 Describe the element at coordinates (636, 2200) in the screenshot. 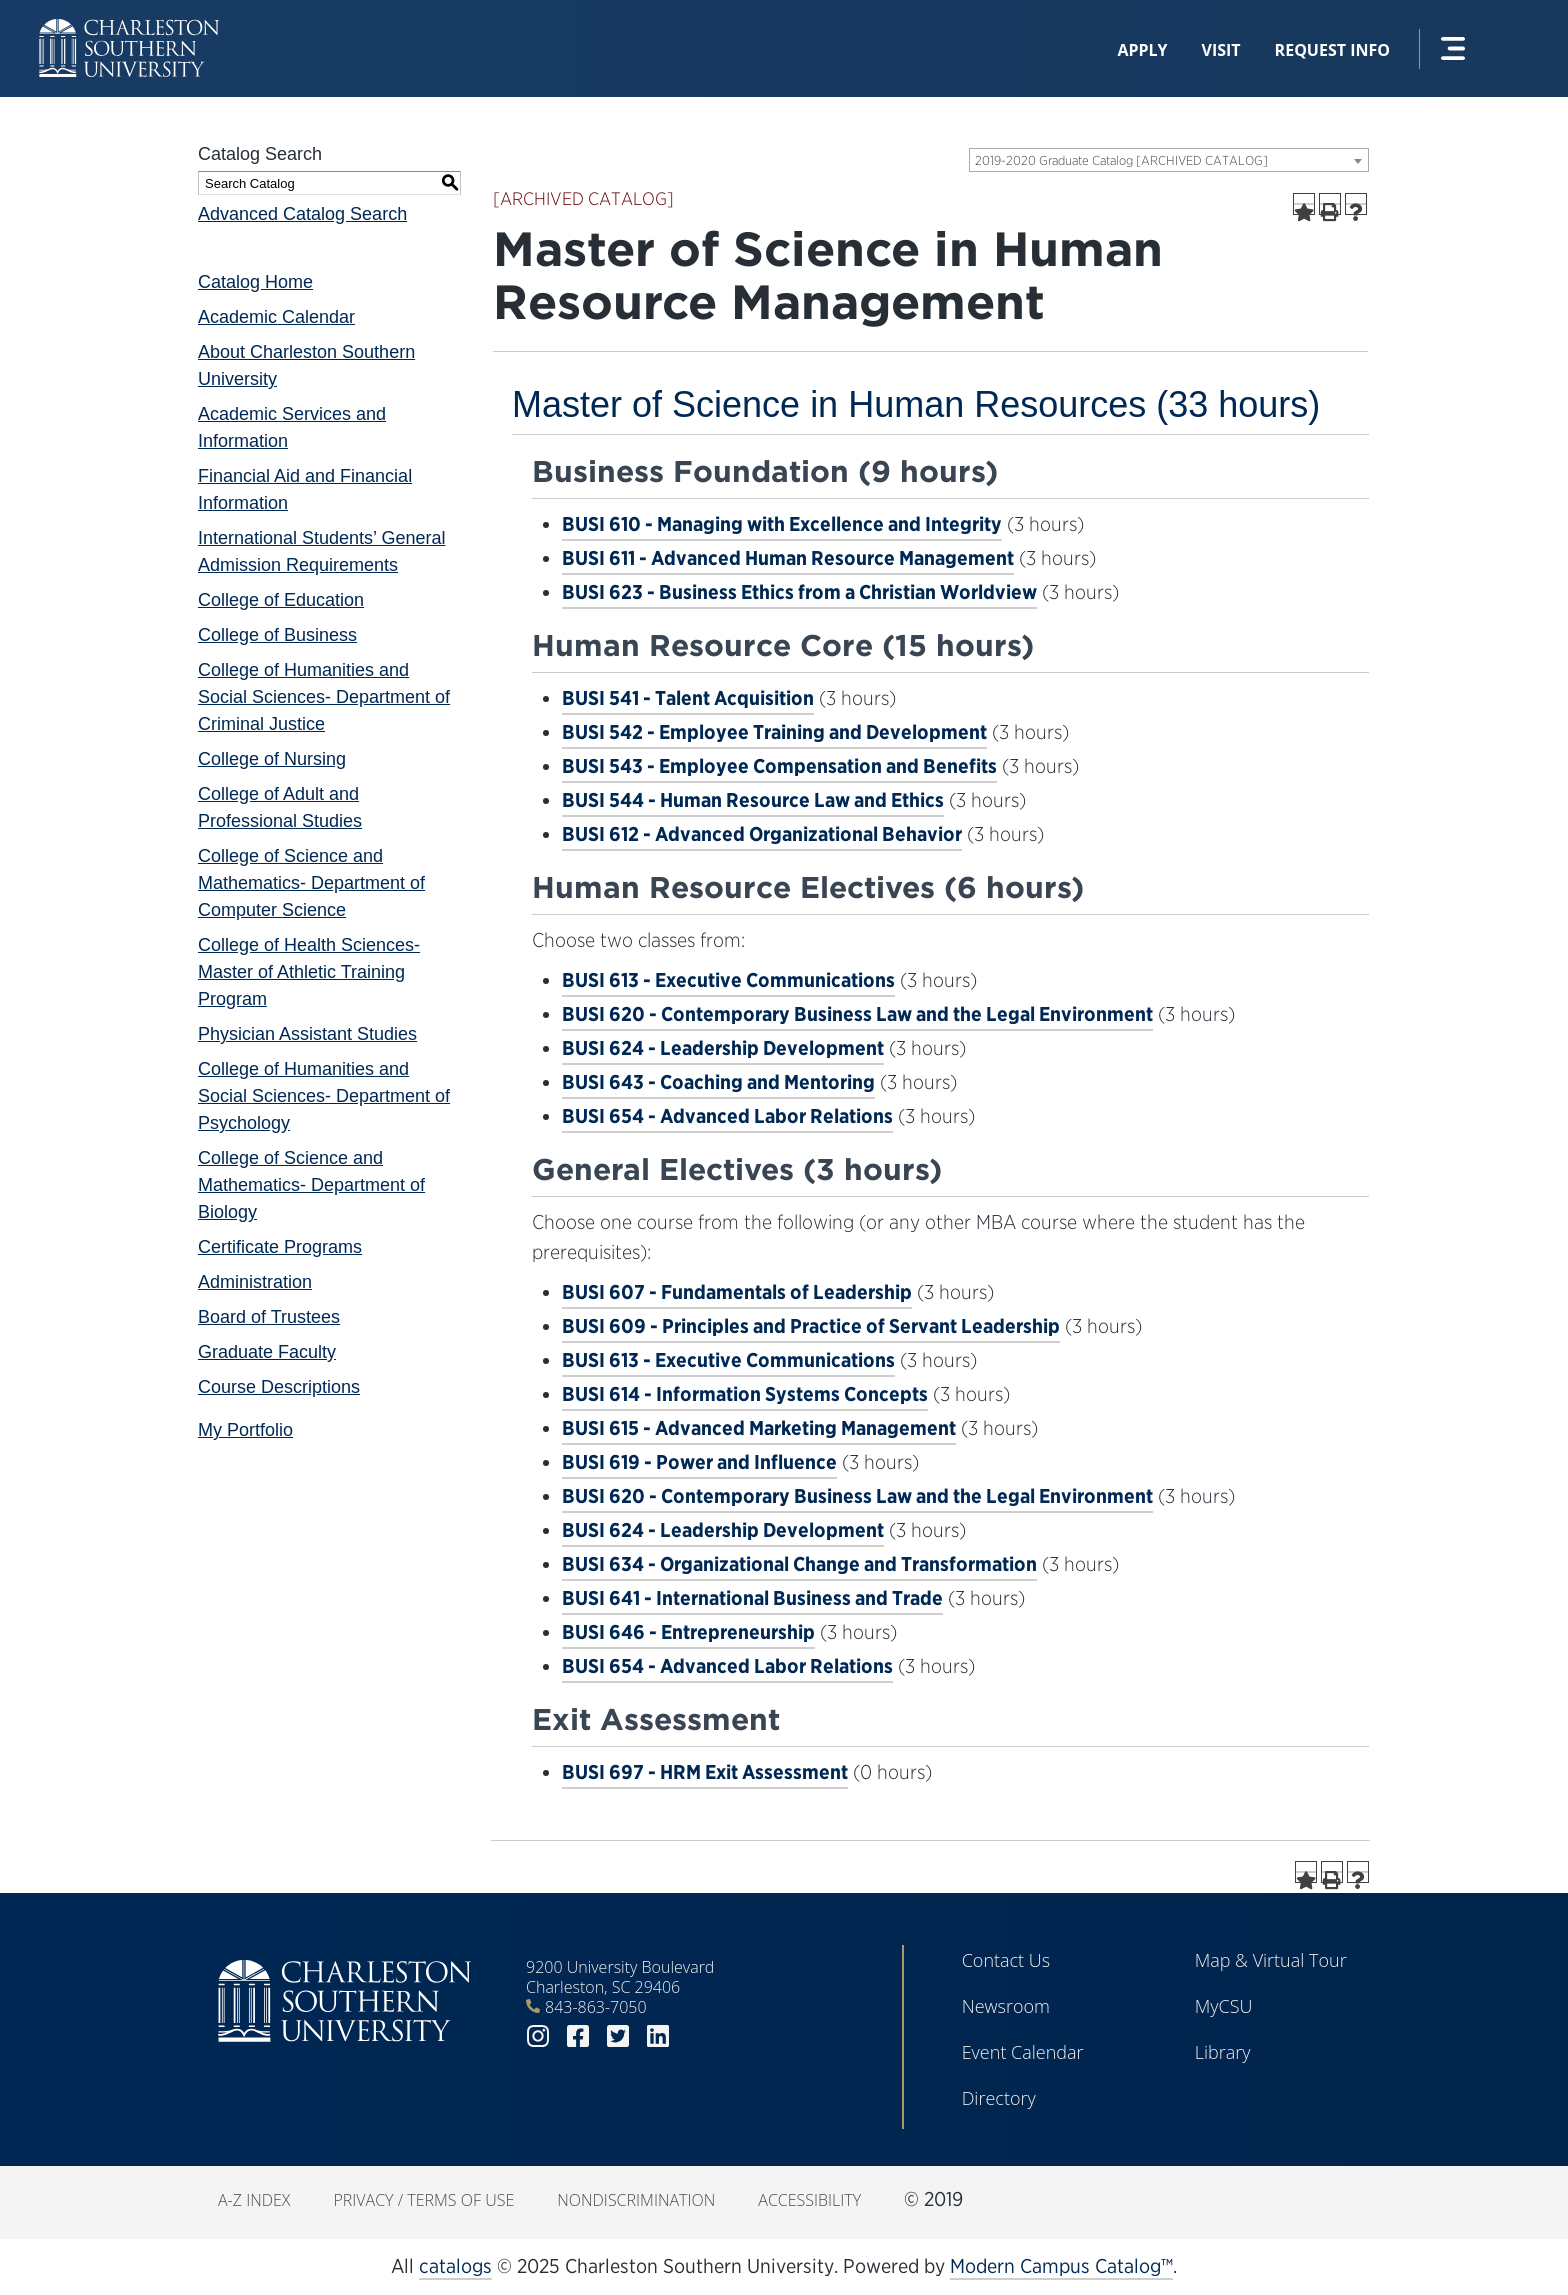

I see `Nondiscrimination` at that location.